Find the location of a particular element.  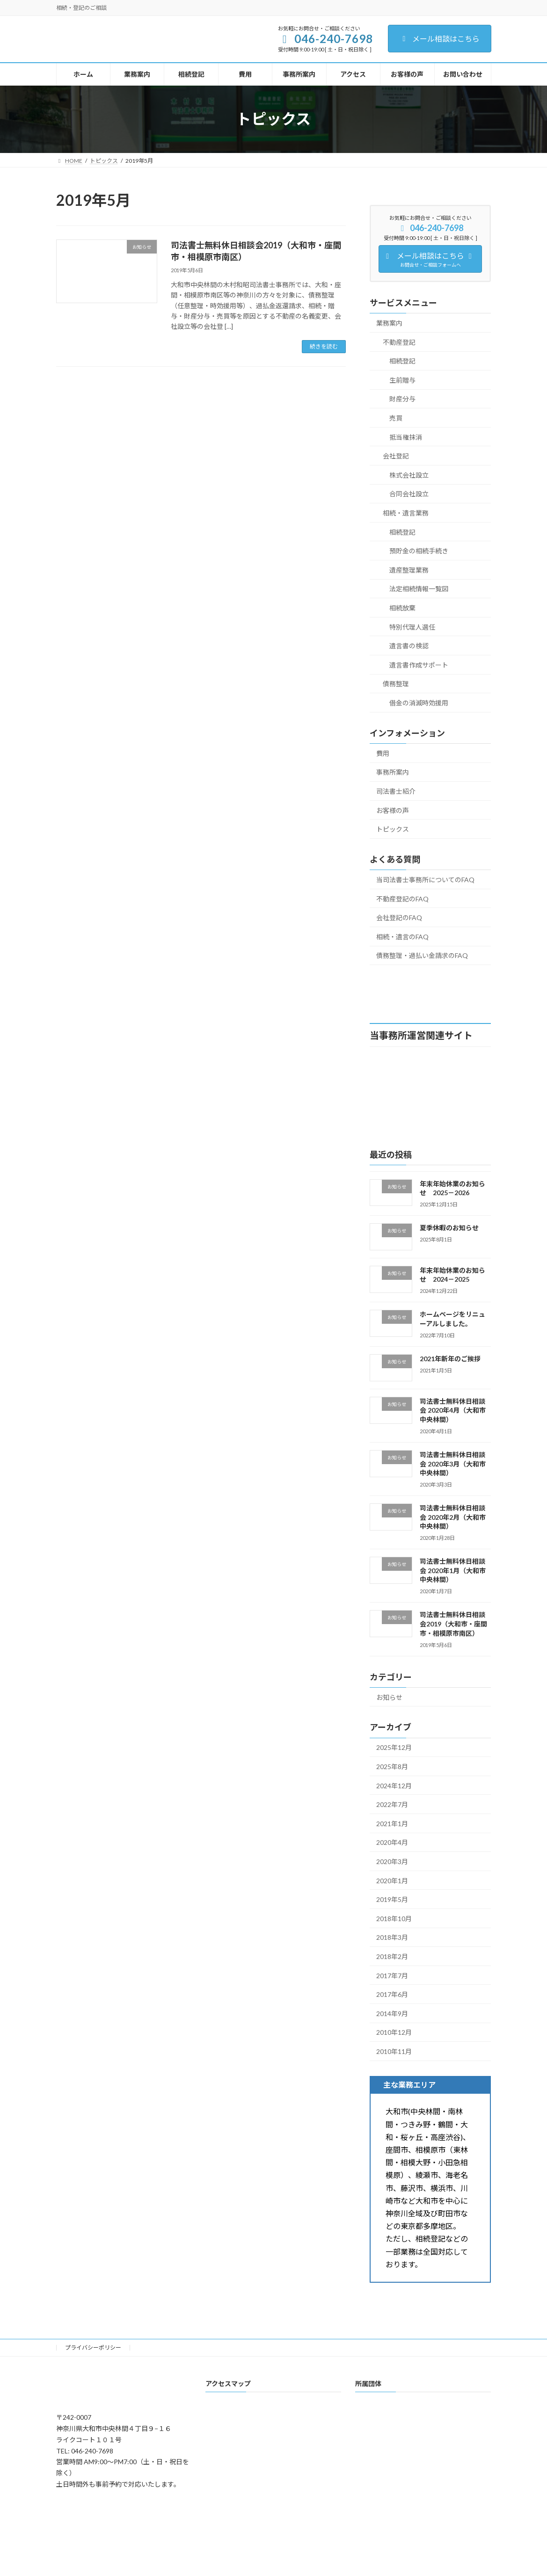

司法書士紹介 is located at coordinates (396, 791).